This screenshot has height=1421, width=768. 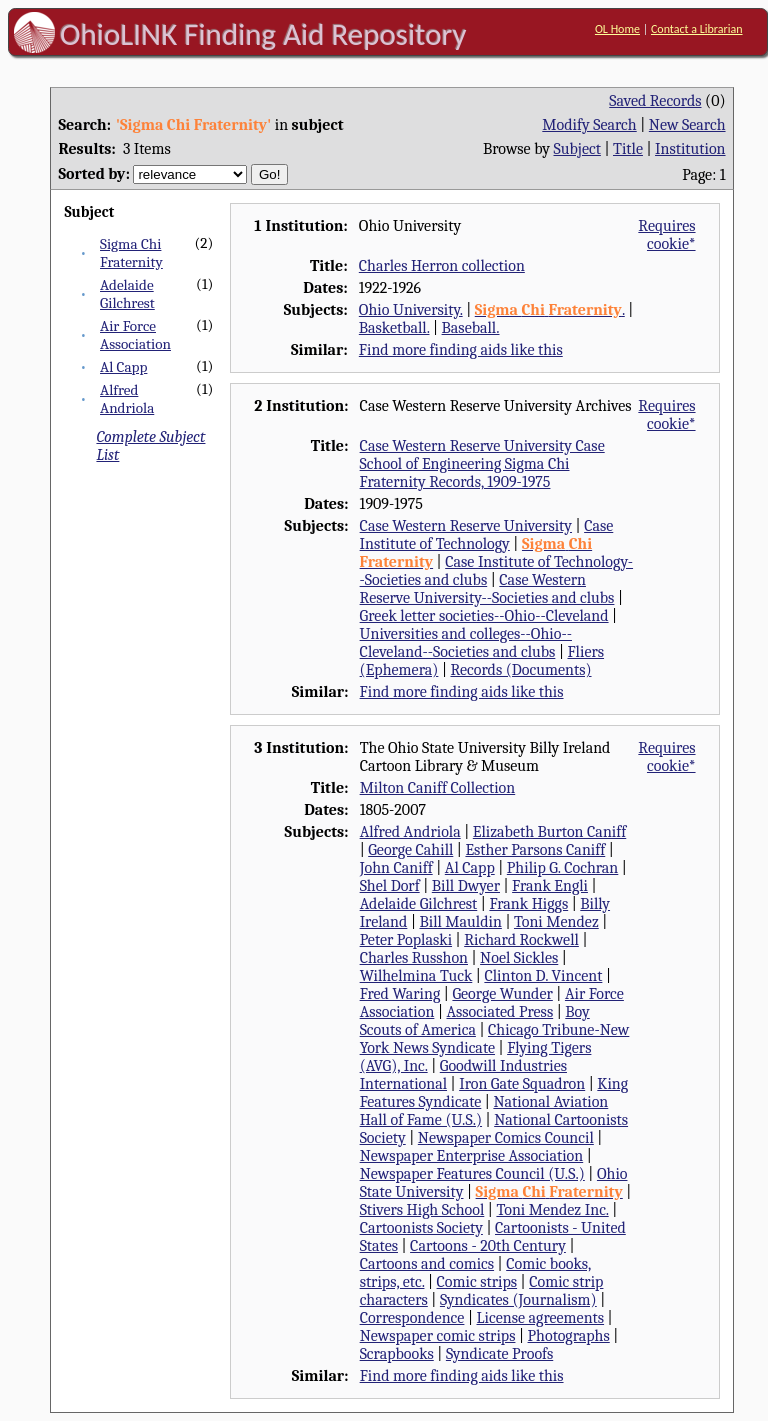 What do you see at coordinates (520, 670) in the screenshot?
I see `Records (Documents)` at bounding box center [520, 670].